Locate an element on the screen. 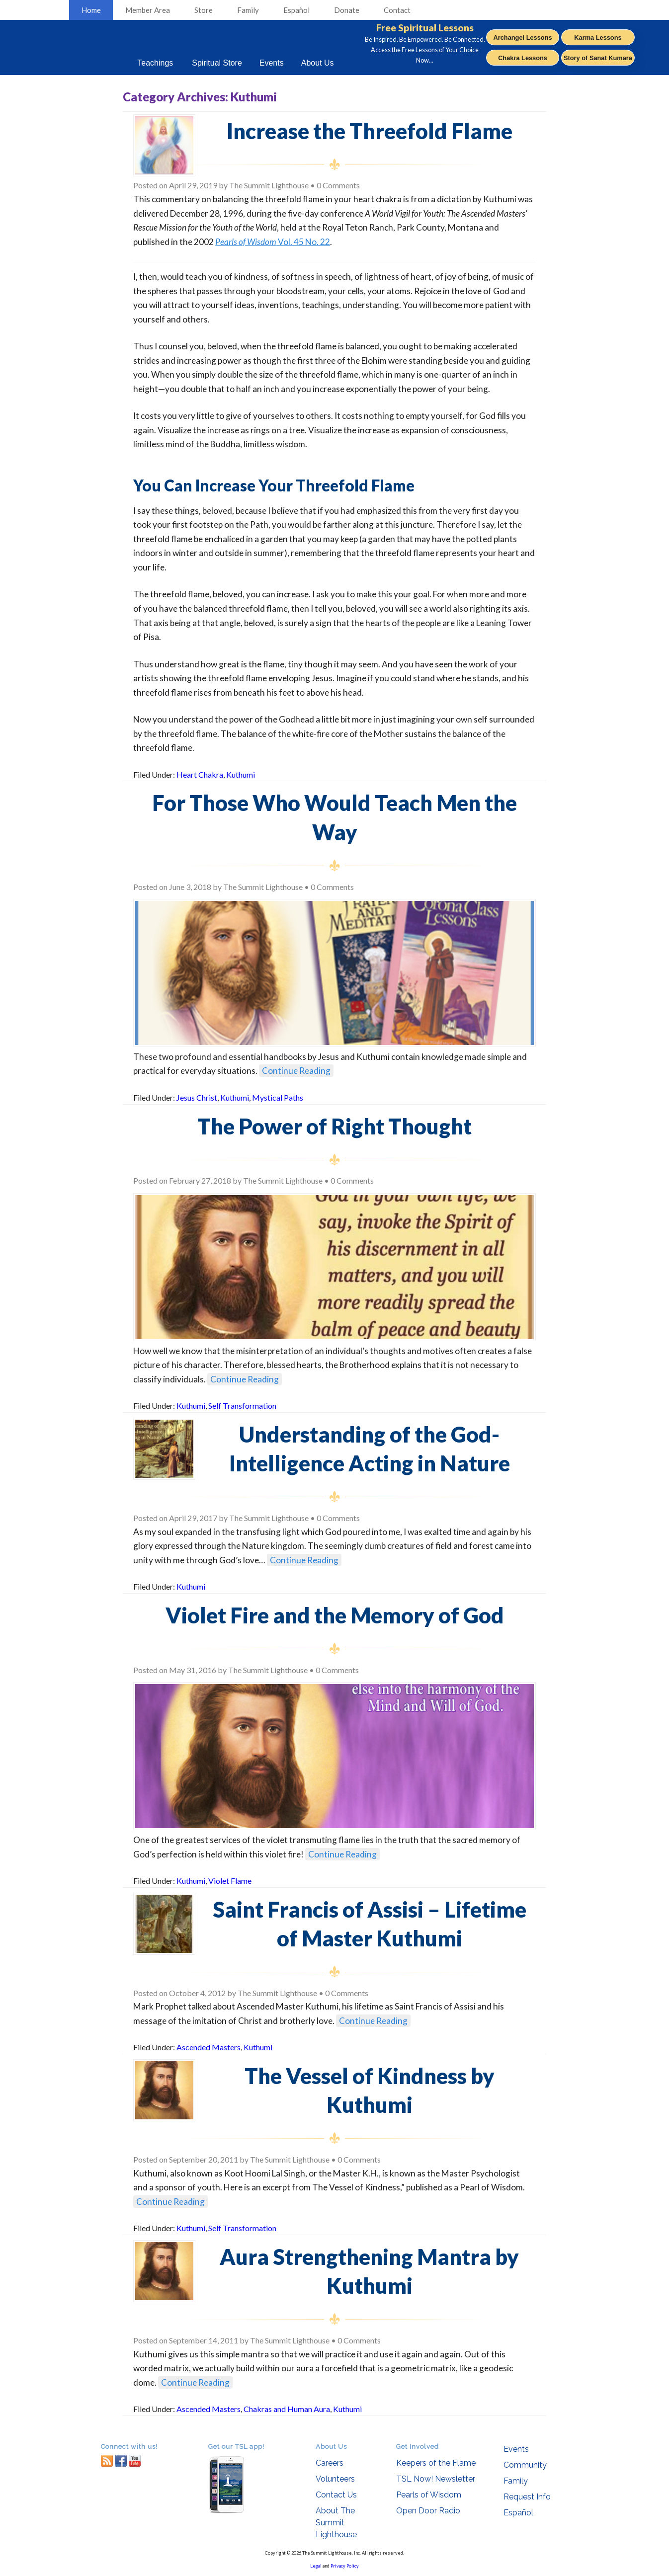 Image resolution: width=669 pixels, height=2576 pixels. Family is located at coordinates (248, 9).